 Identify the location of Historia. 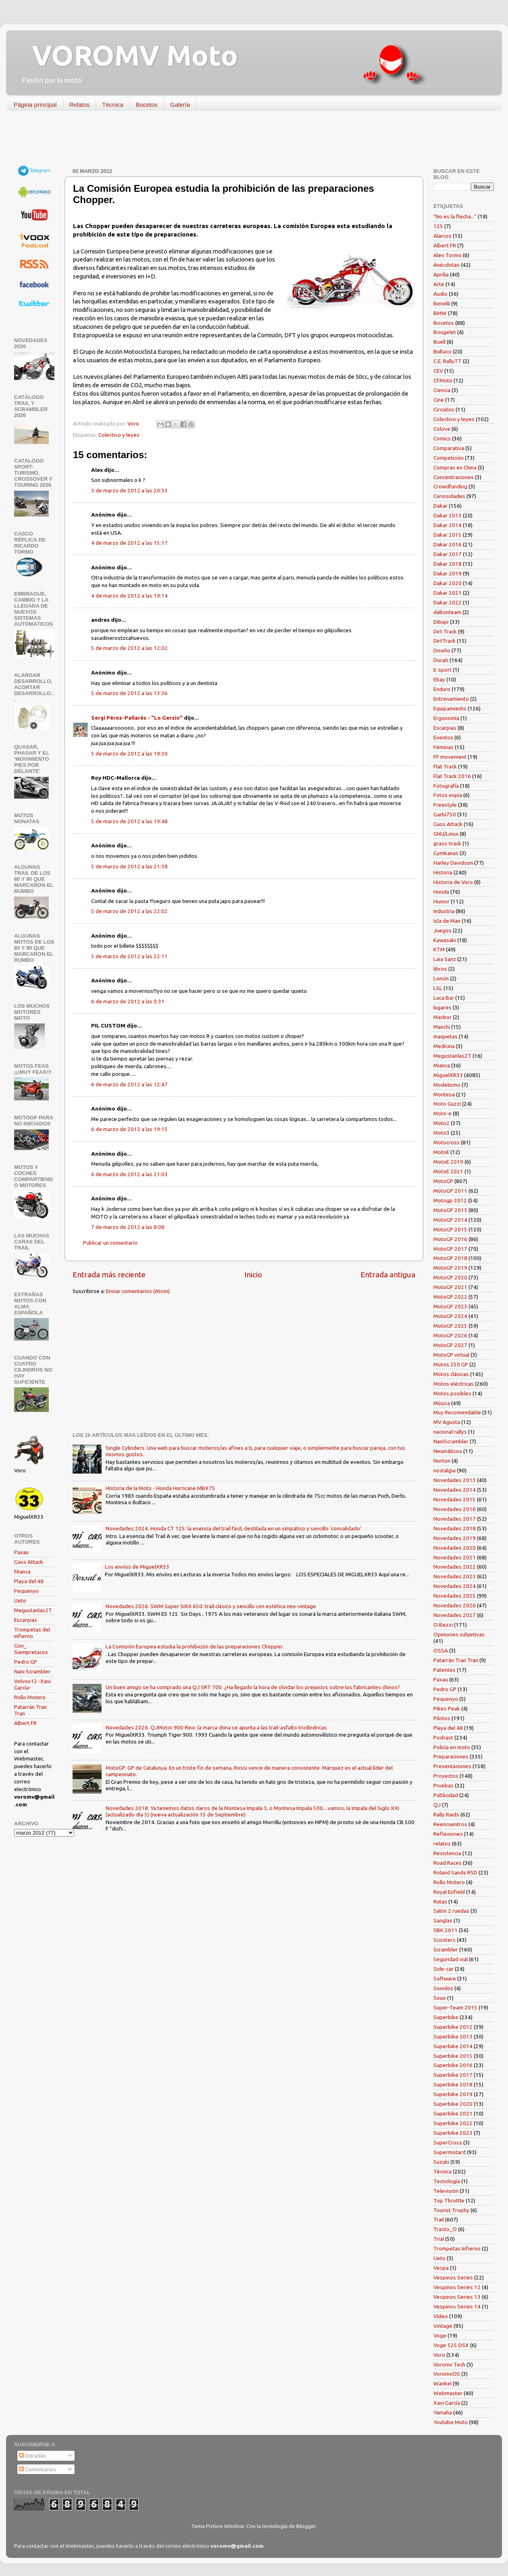
(442, 872).